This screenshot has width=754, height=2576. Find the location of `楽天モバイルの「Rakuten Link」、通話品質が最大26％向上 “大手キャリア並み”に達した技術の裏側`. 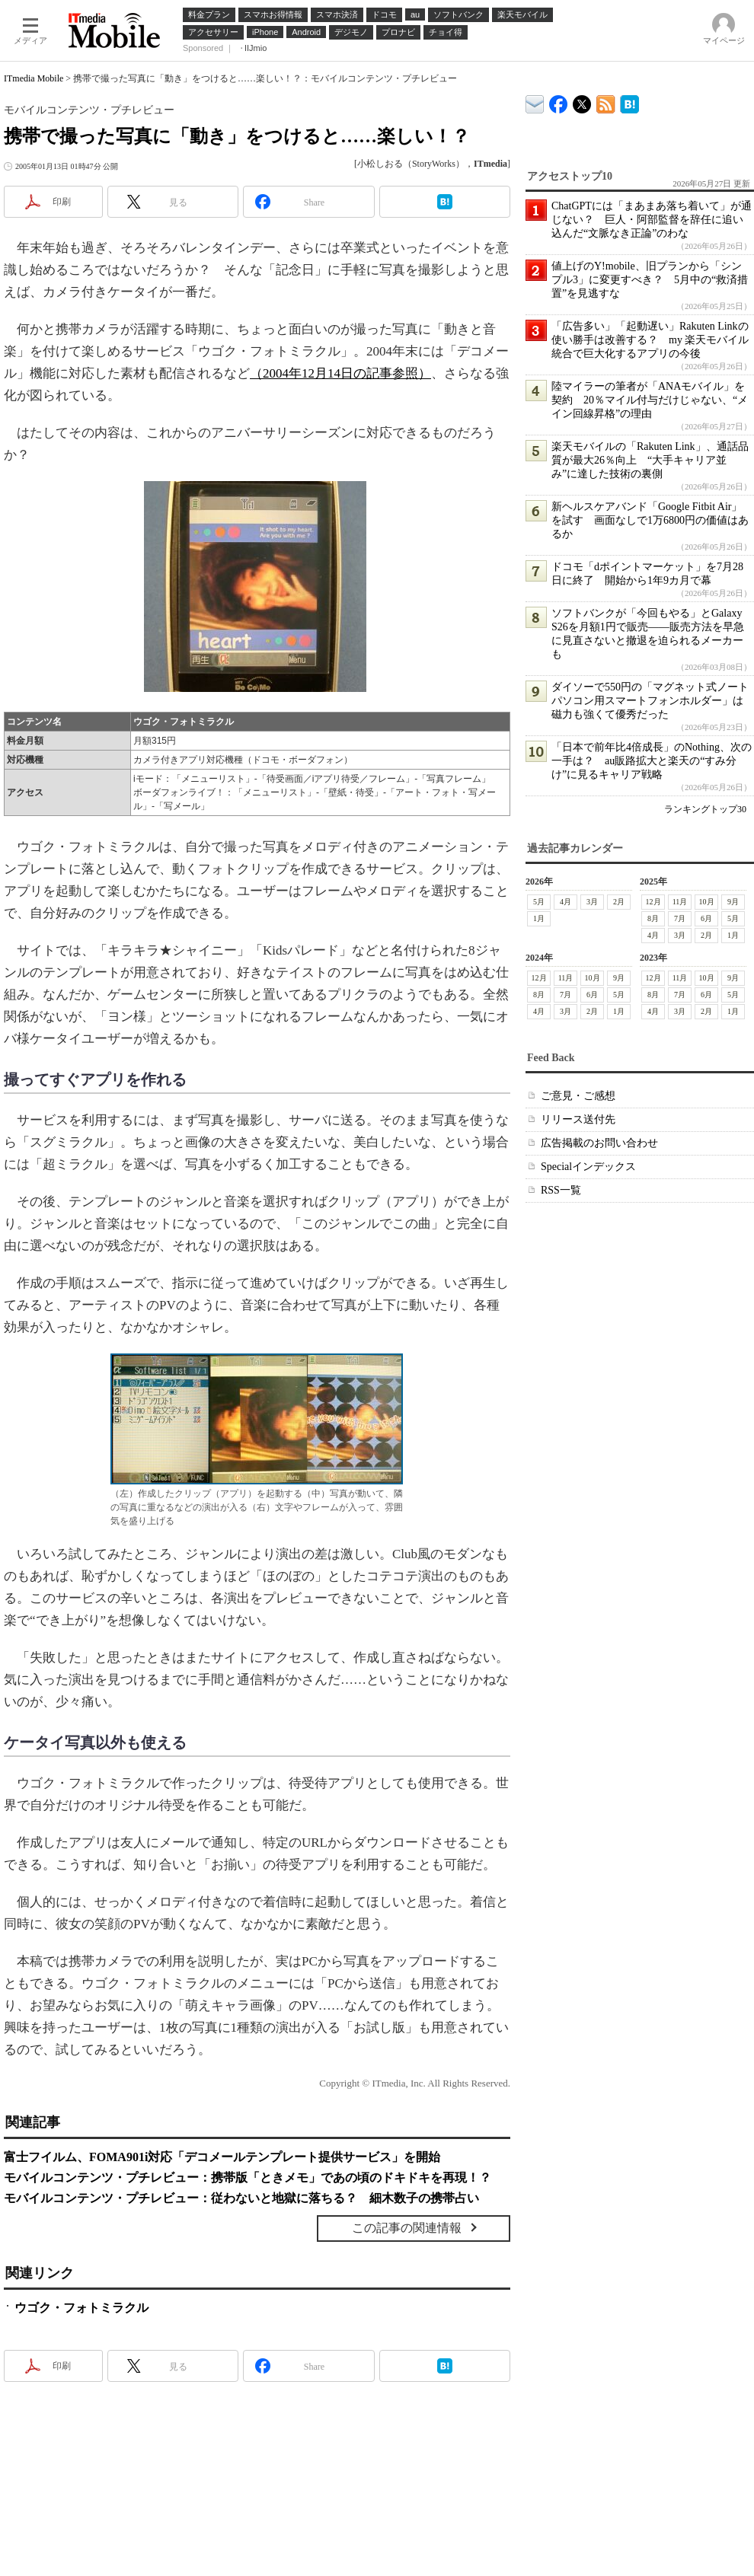

楽天モバイルの「Rakuten Link」、通話品質が最大26％向上 “大手キャリア並み”に達した技術の裏側 is located at coordinates (650, 460).